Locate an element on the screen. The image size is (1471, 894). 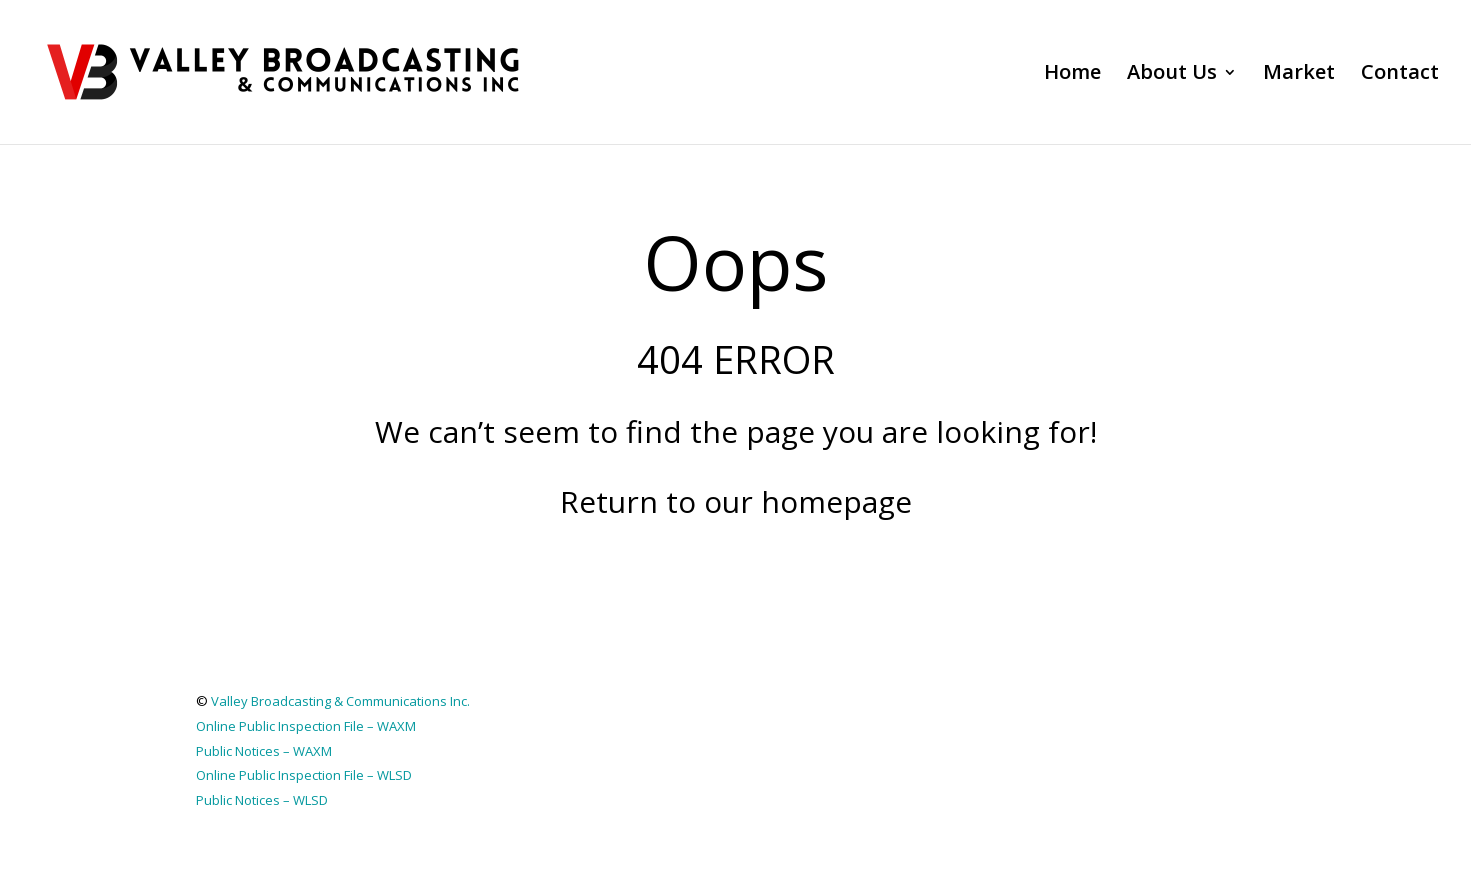
About Us is located at coordinates (1172, 75).